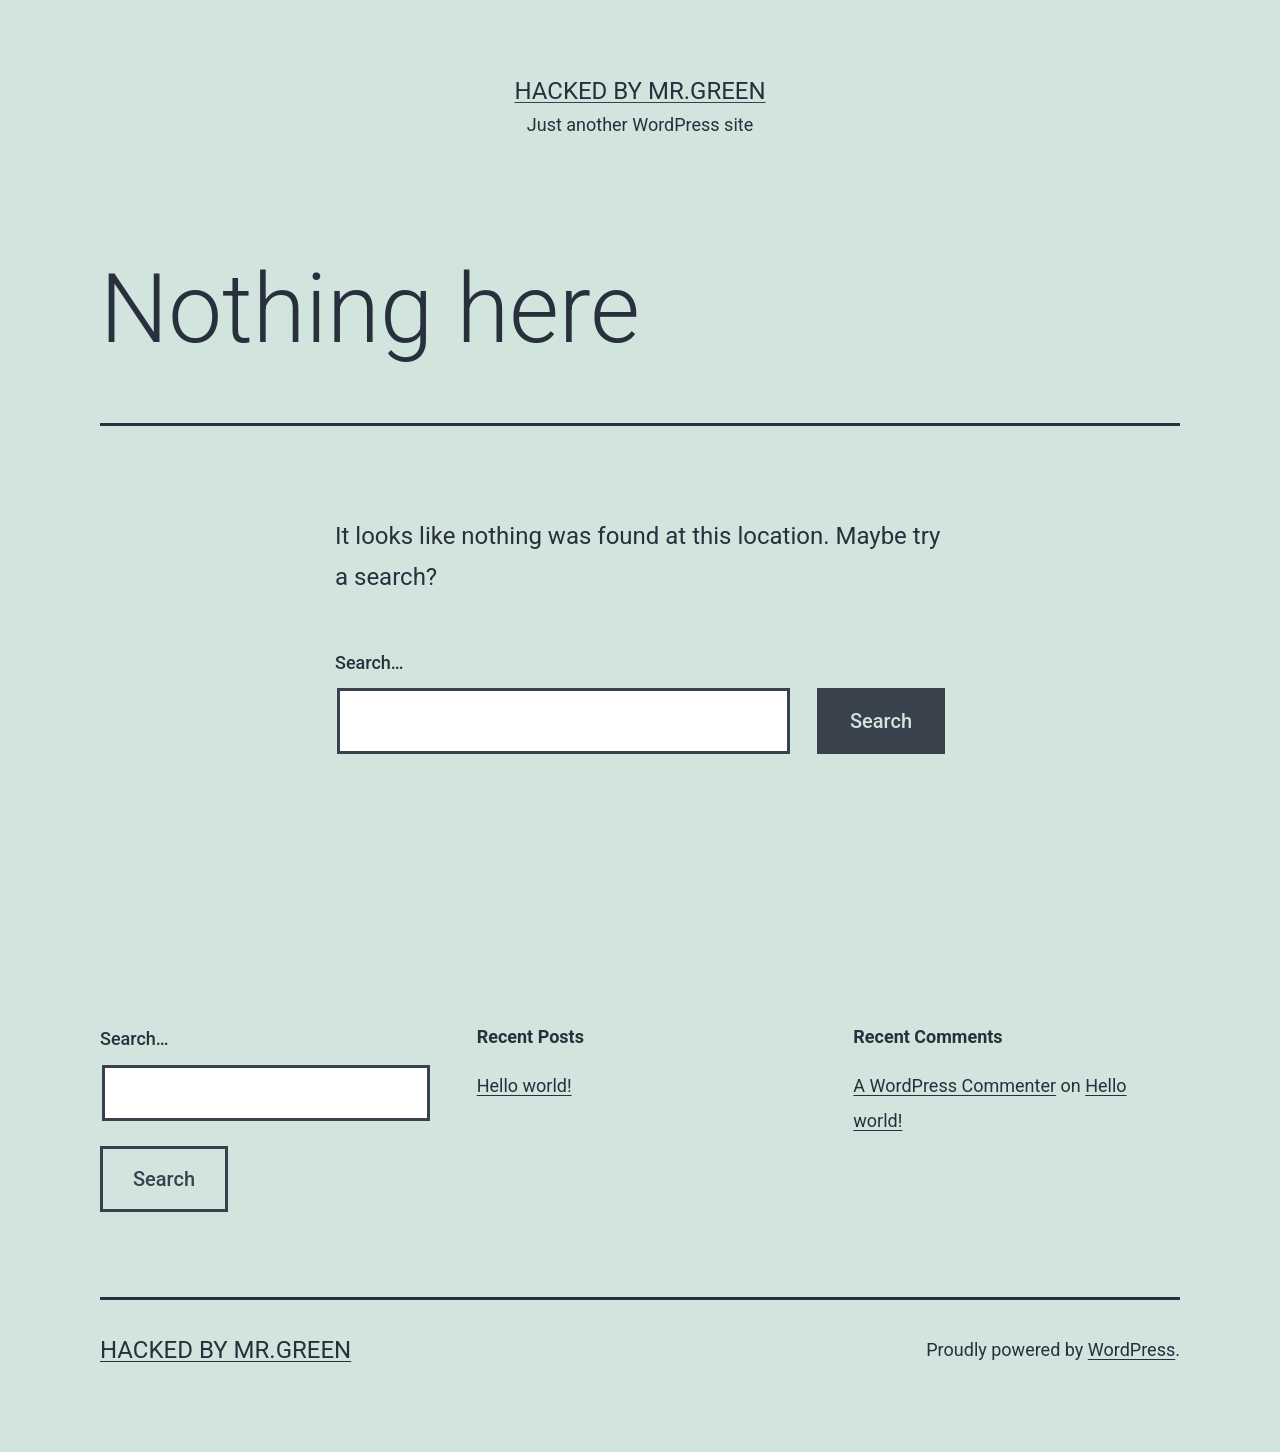  Describe the element at coordinates (1131, 1349) in the screenshot. I see `WordPress` at that location.